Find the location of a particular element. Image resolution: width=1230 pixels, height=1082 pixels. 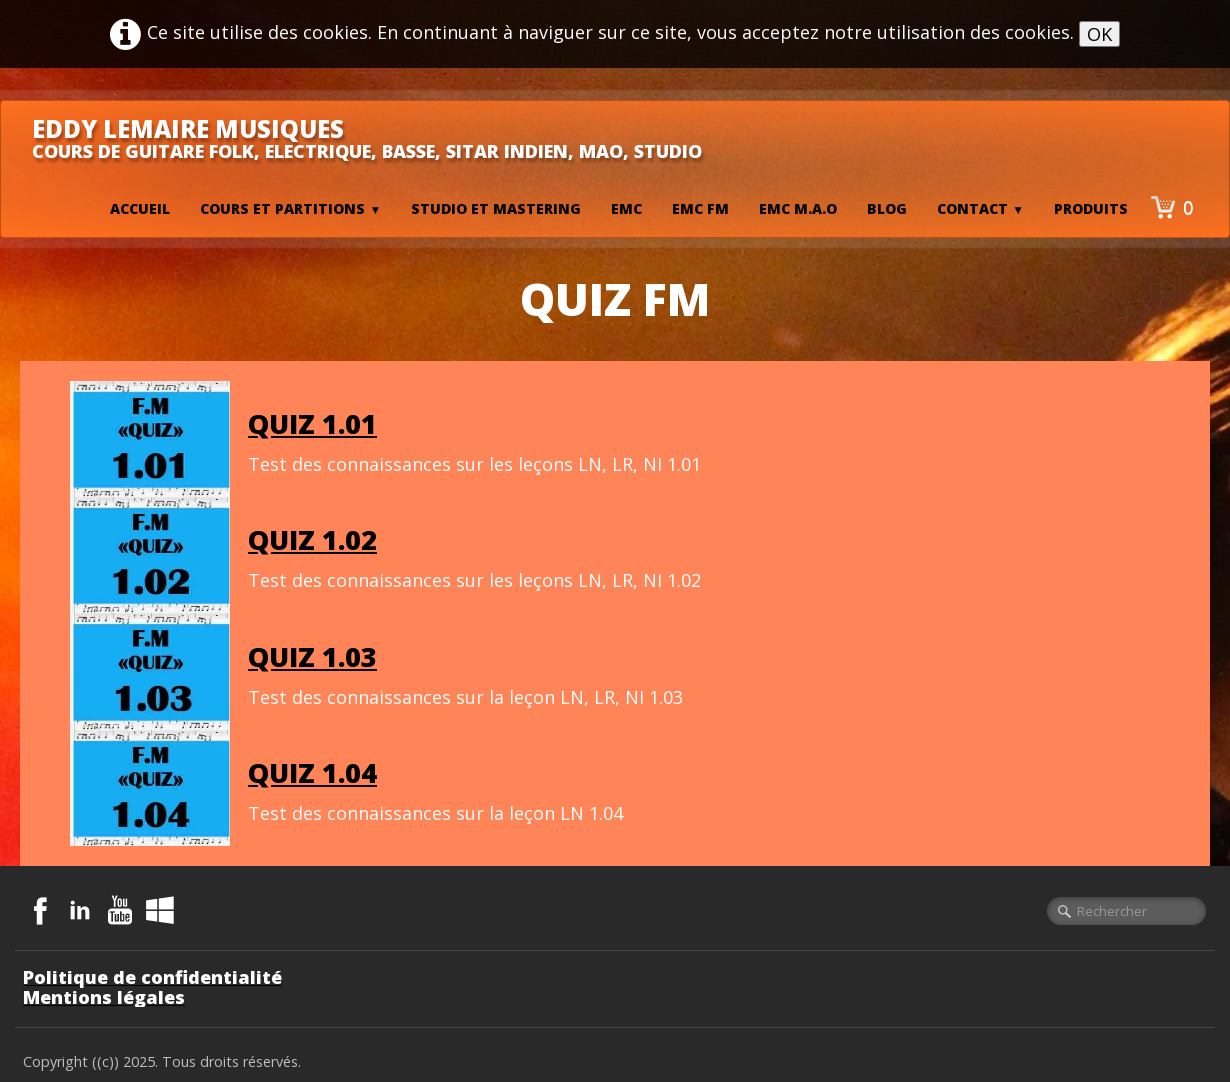

Accueil is located at coordinates (140, 208).